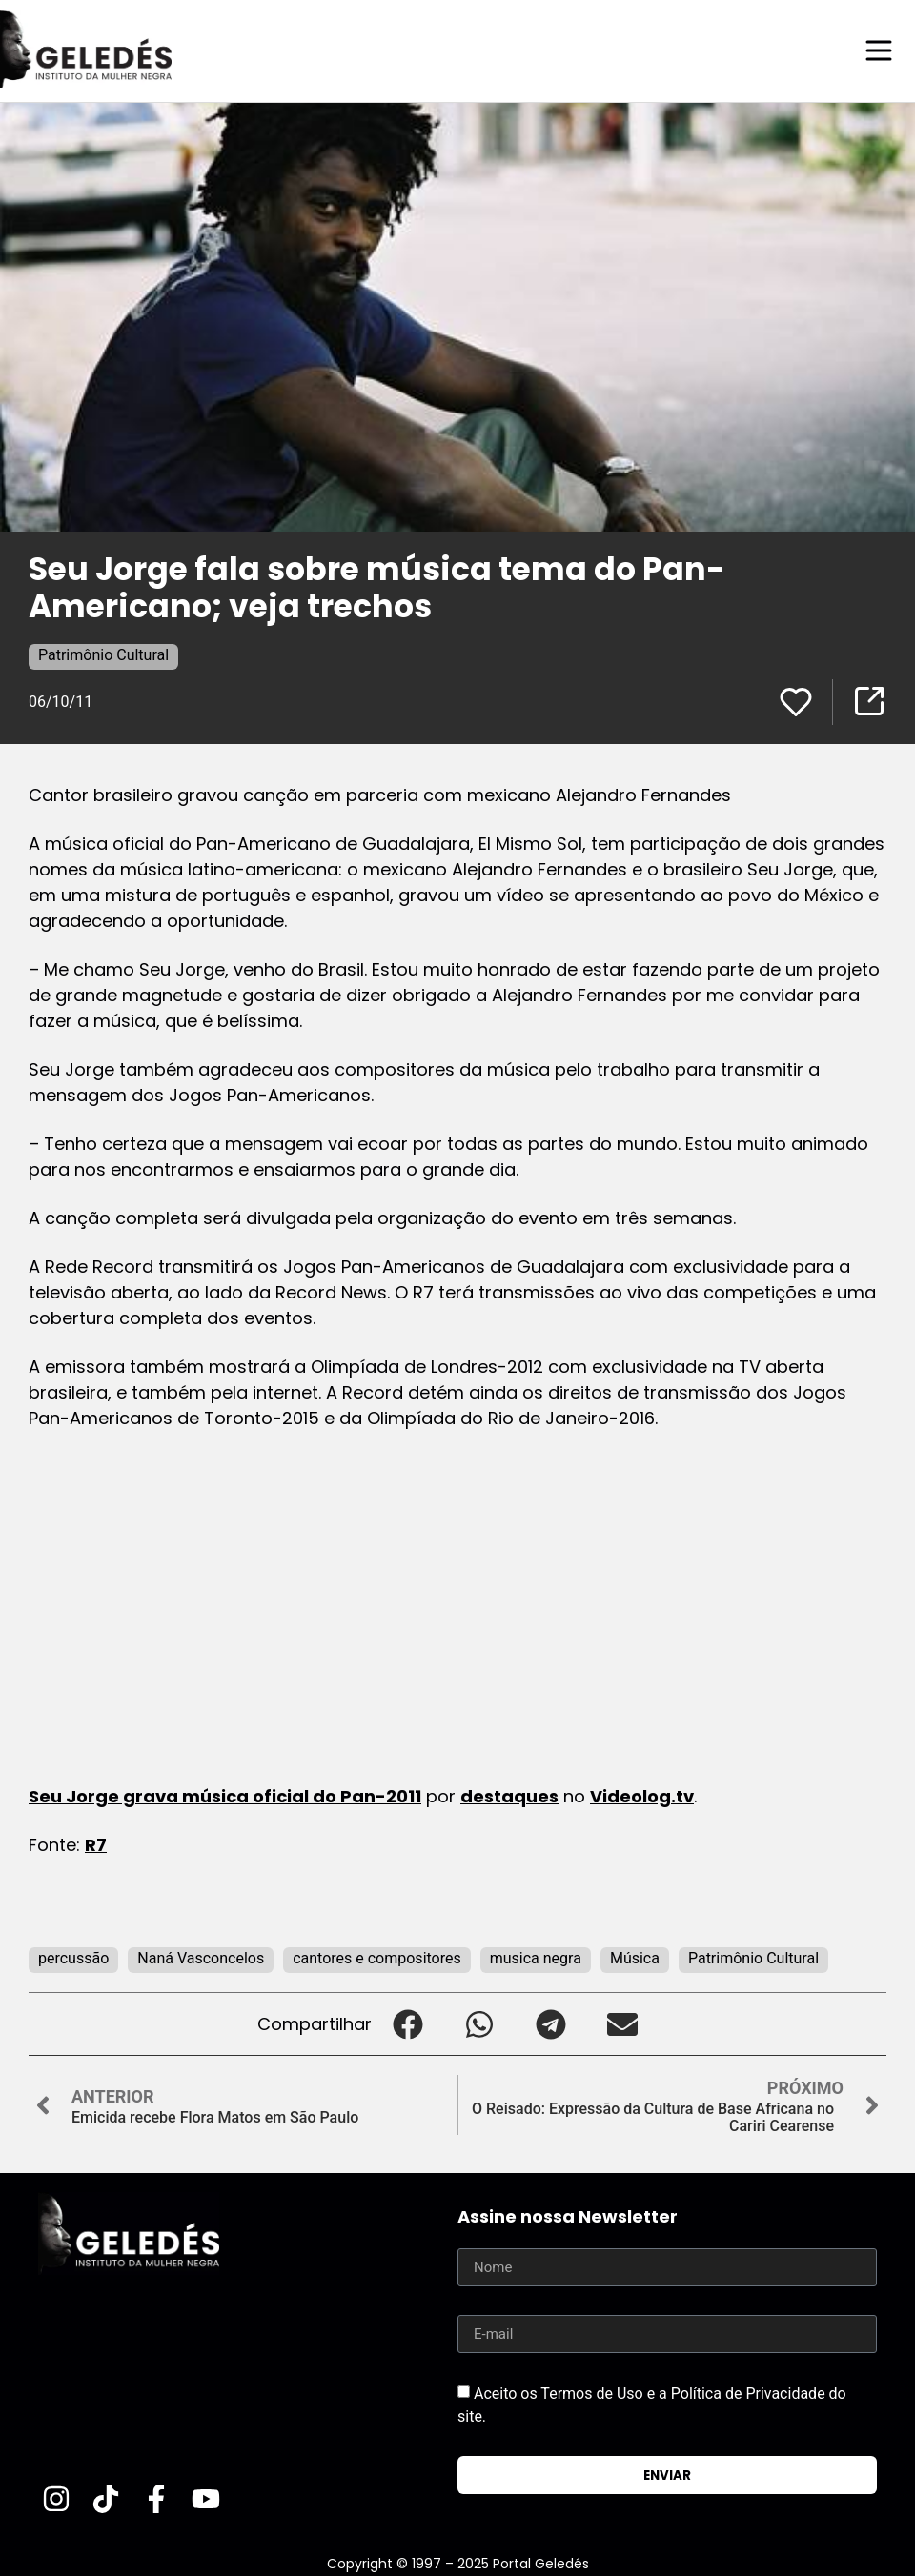 This screenshot has height=2576, width=915. I want to click on destaques, so click(509, 1795).